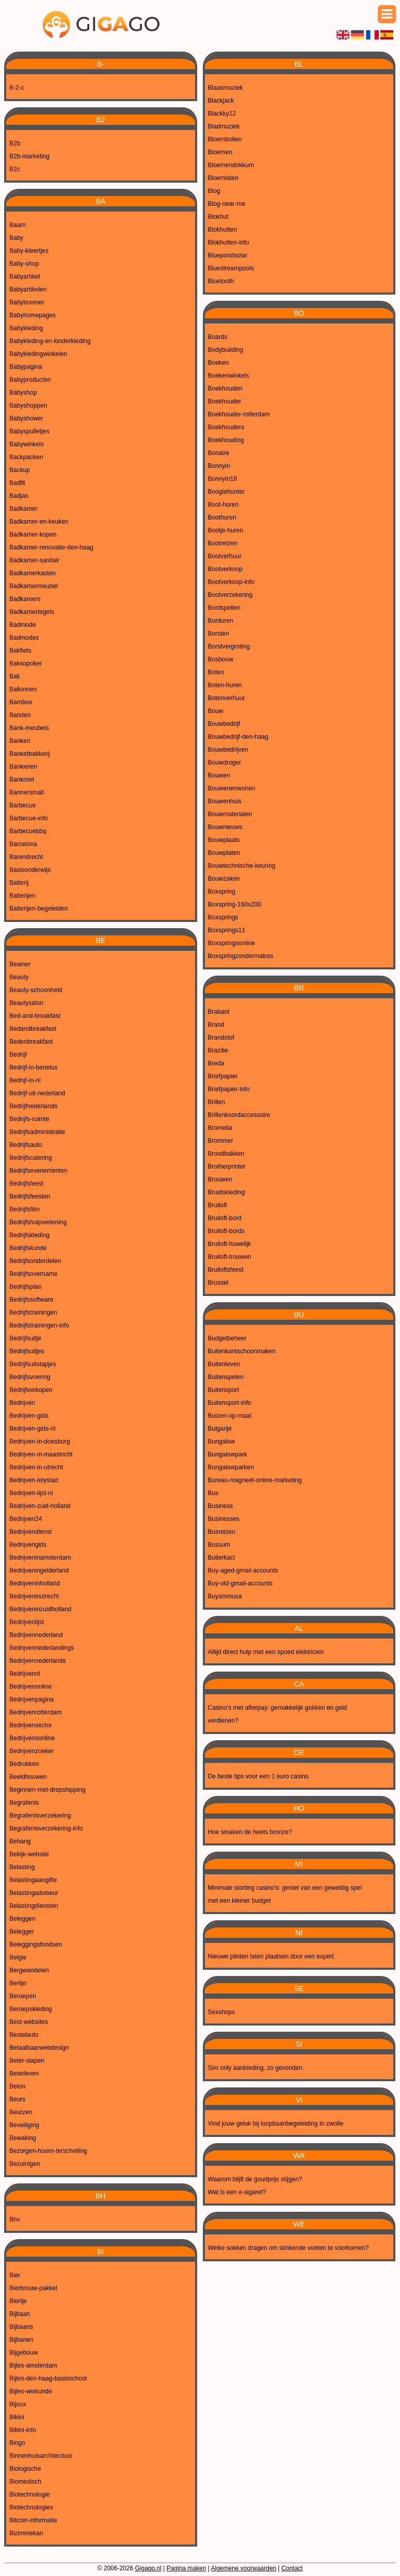  I want to click on Belegger, so click(21, 1931).